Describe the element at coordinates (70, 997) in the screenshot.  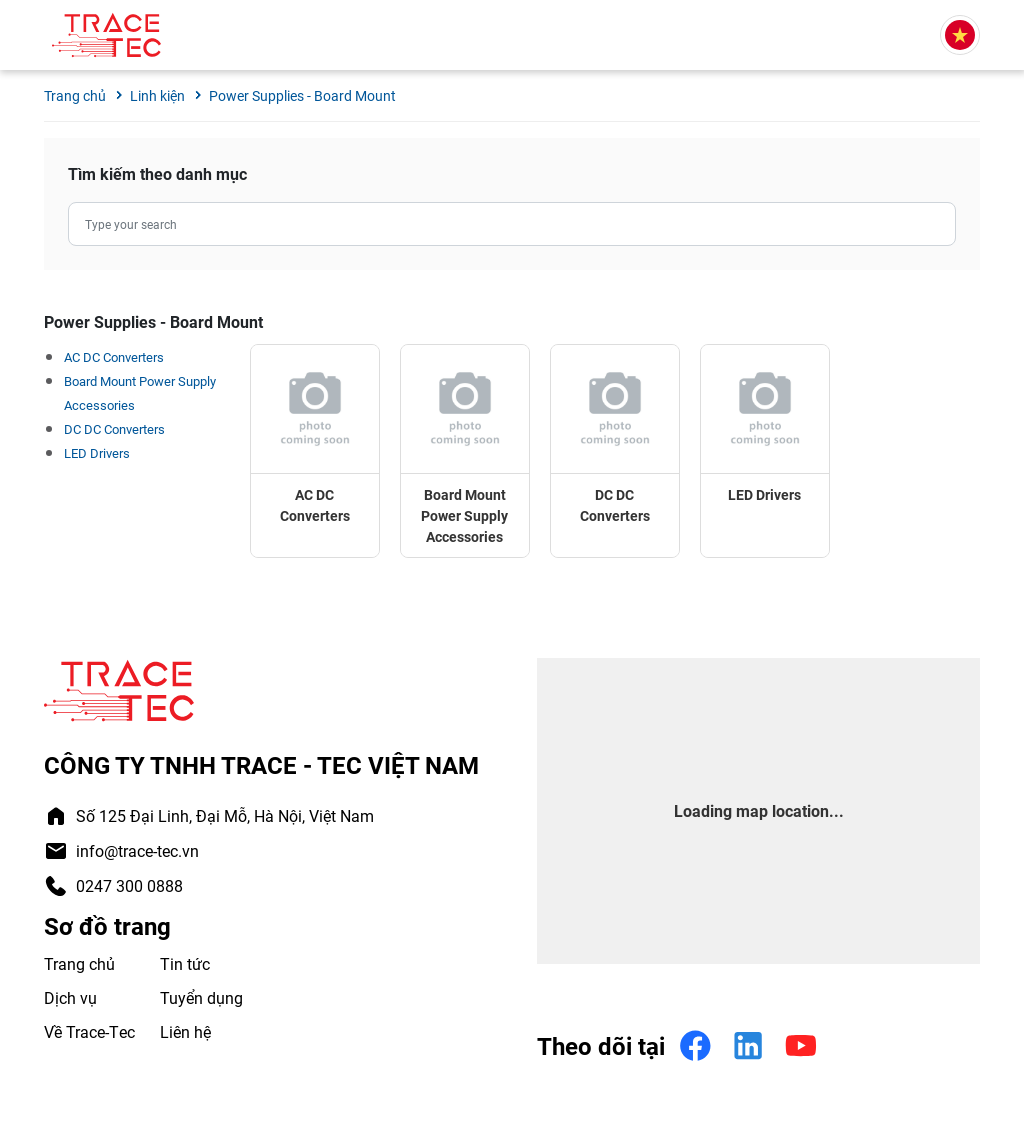
I see `Dịch vụ` at that location.